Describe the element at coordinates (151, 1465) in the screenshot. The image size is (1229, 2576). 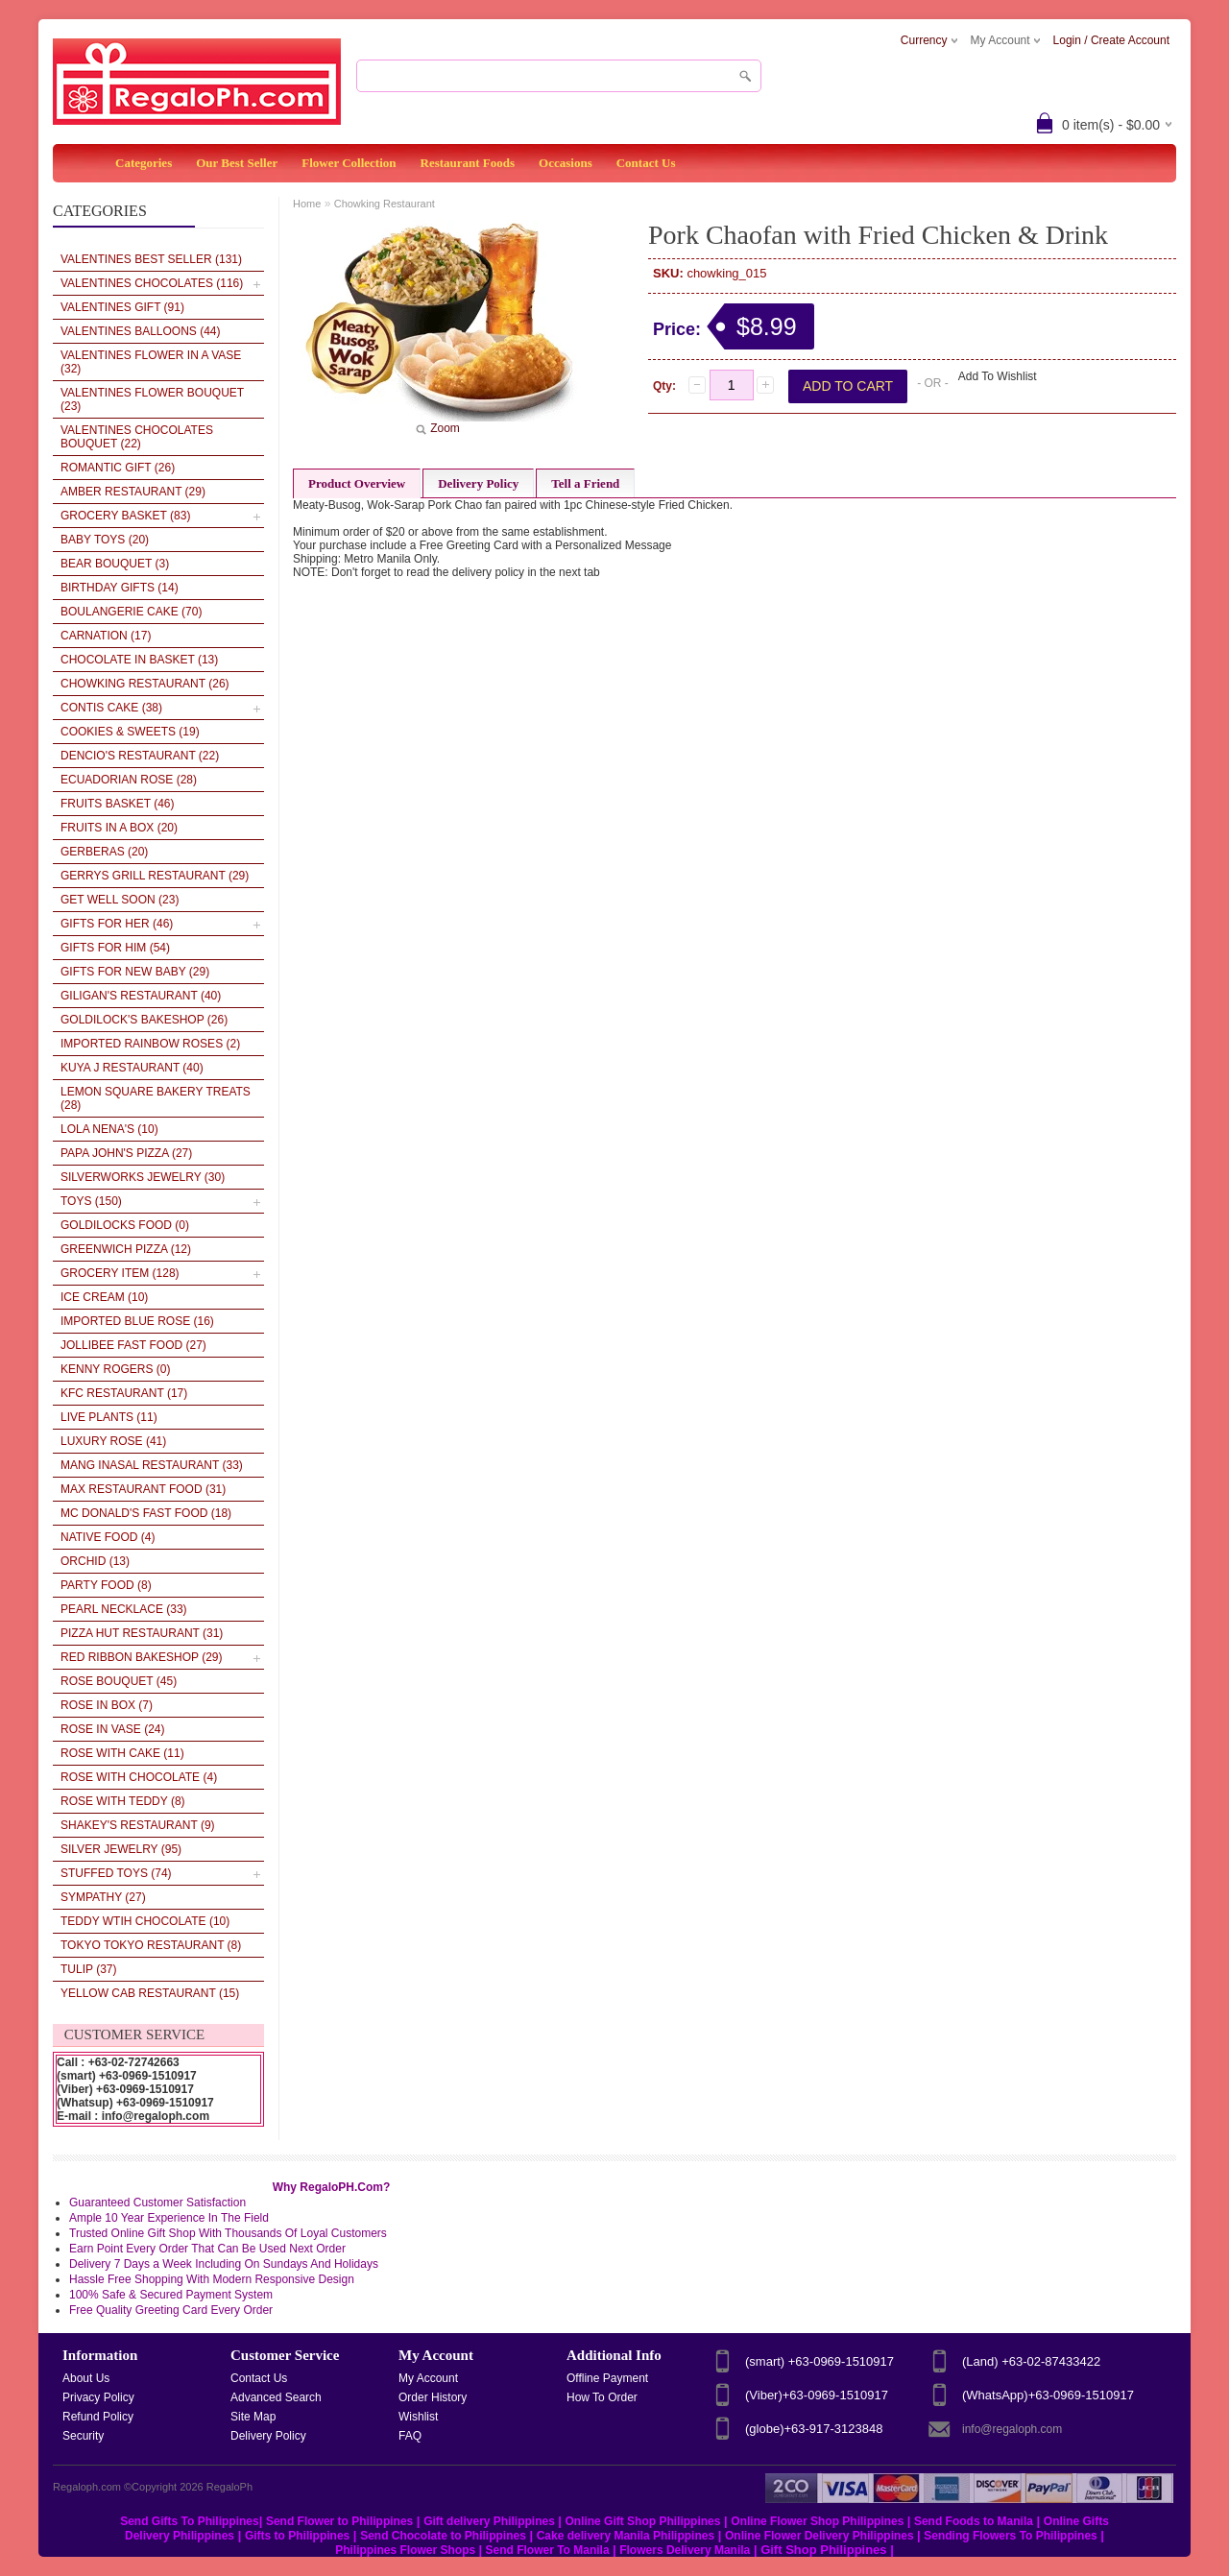
I see `Mang Inasal Restaurant (33)` at that location.